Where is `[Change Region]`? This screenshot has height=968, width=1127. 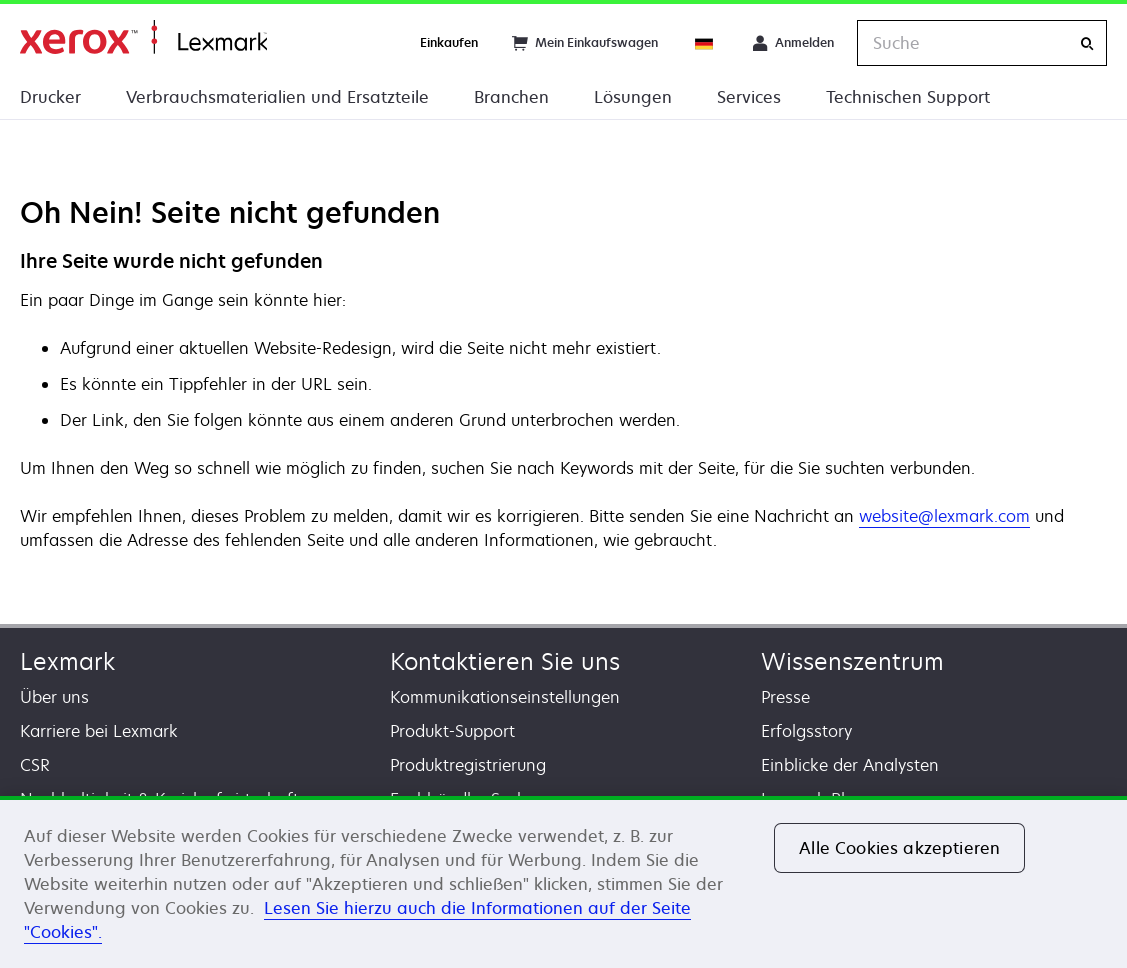
[Change Region] is located at coordinates (705, 43).